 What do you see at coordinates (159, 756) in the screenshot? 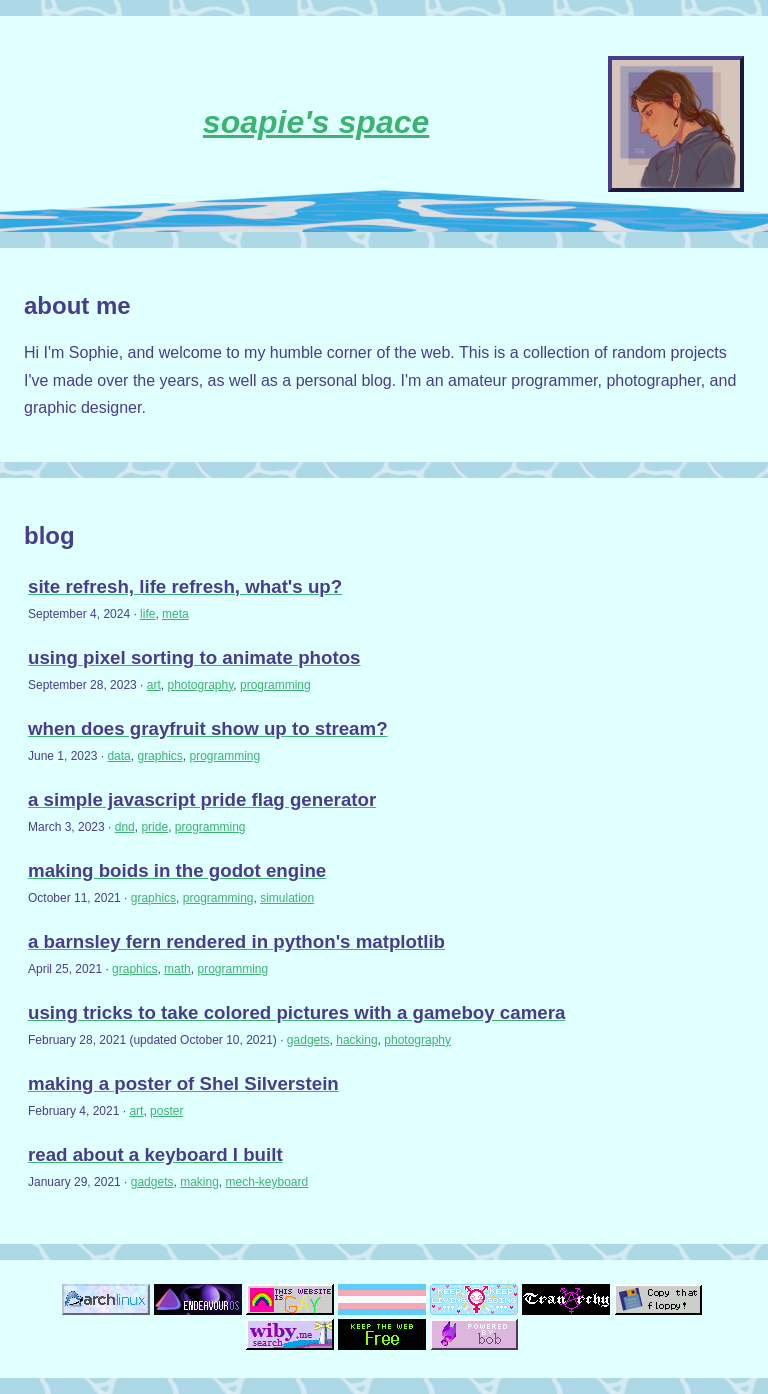
I see `graphics` at bounding box center [159, 756].